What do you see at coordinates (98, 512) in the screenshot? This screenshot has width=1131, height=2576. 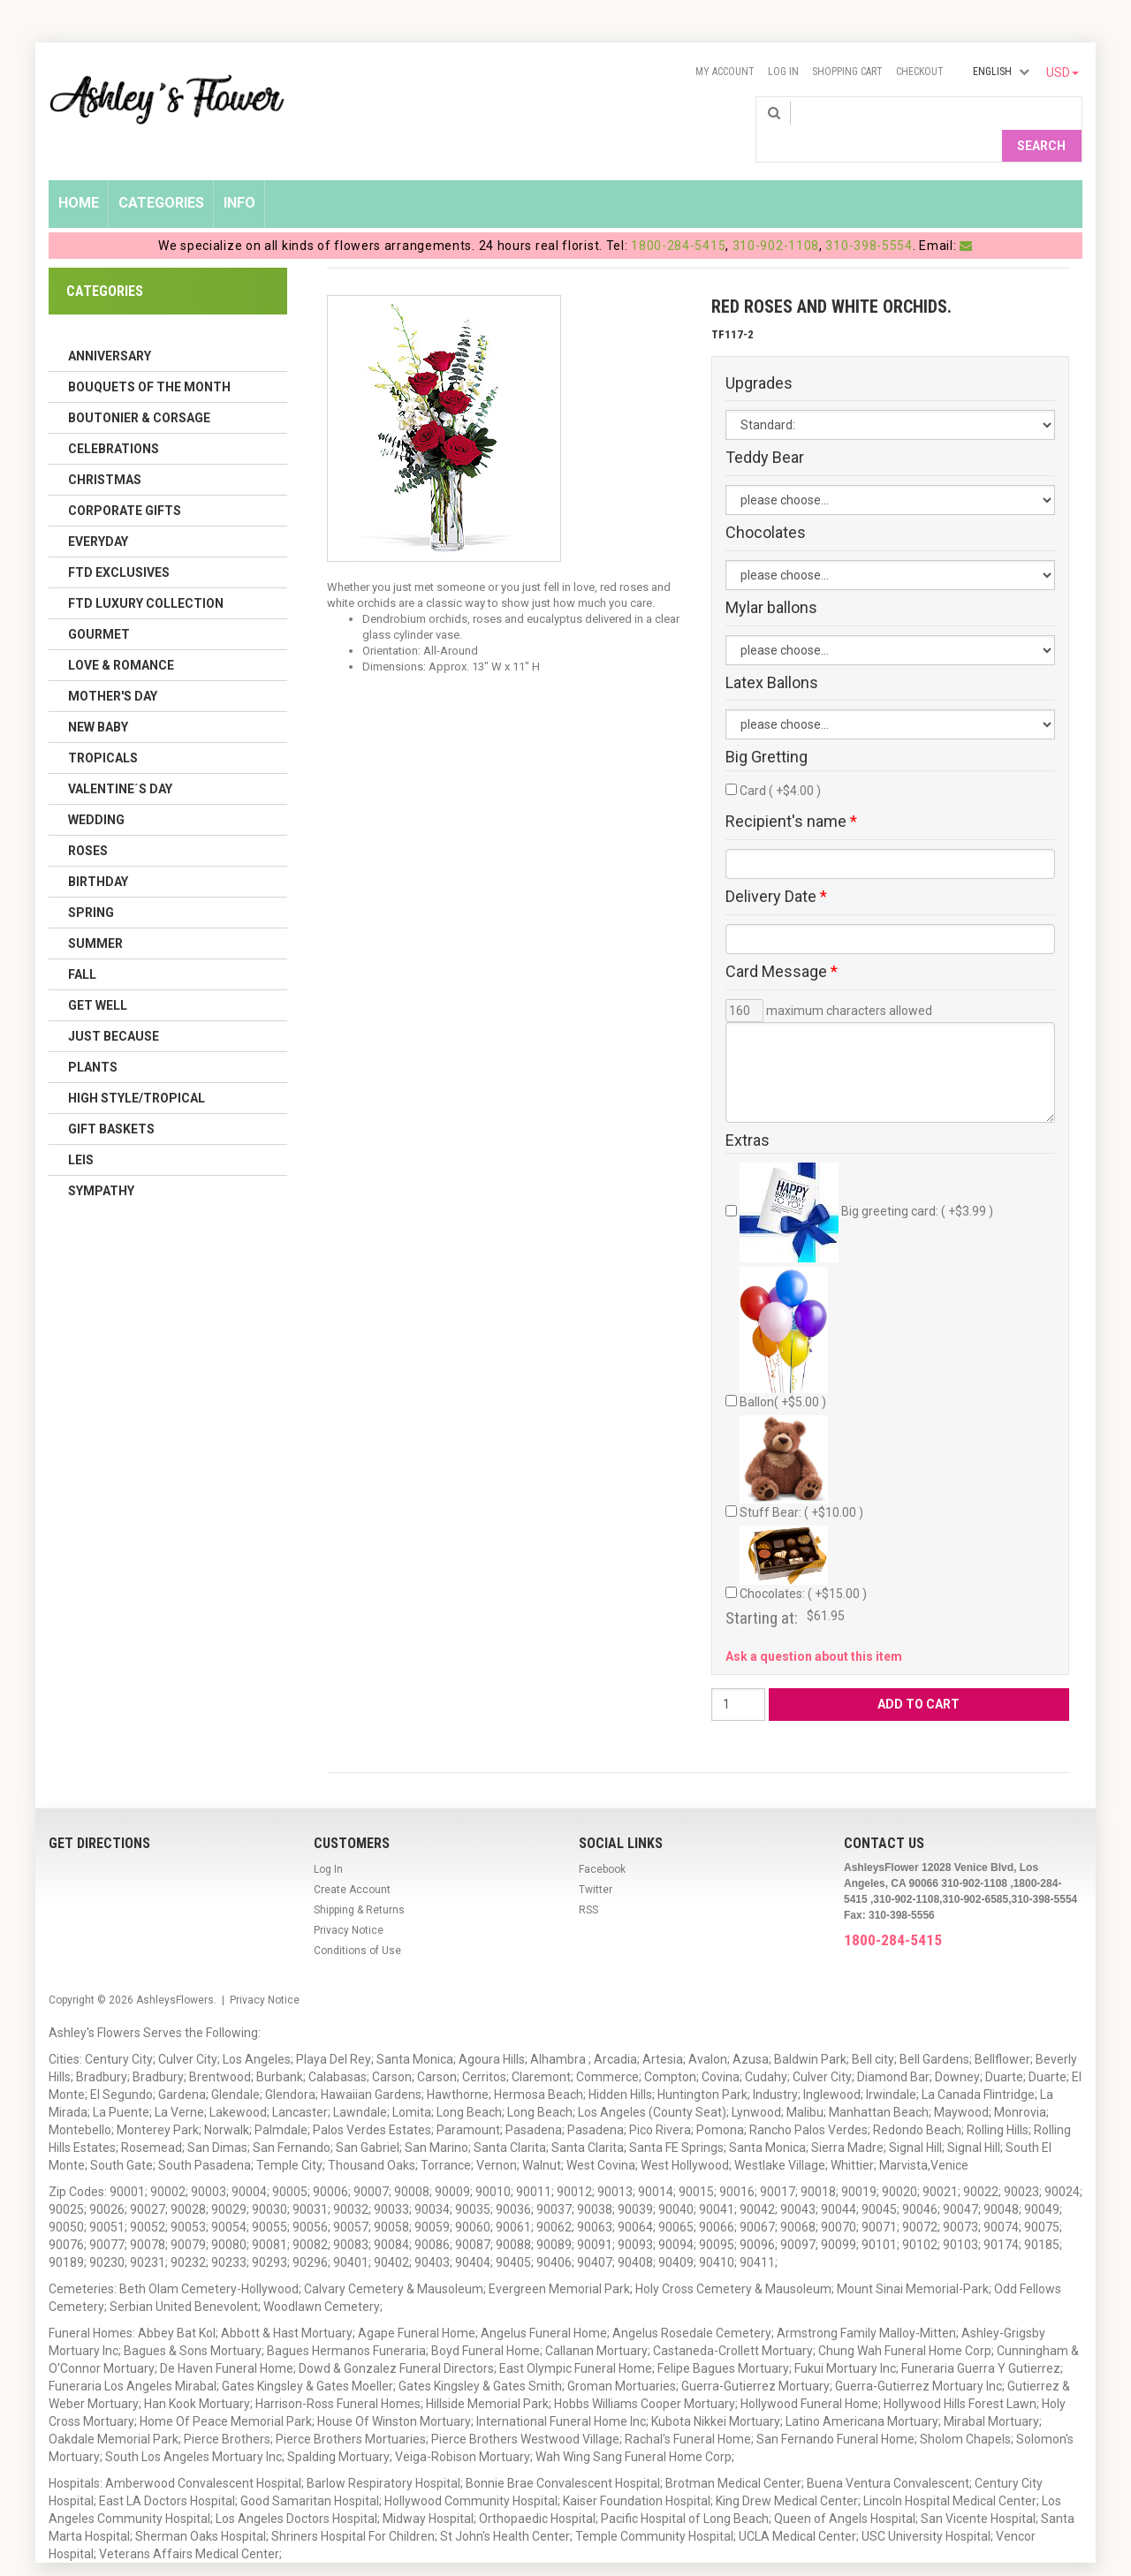 I see `Everyday` at bounding box center [98, 512].